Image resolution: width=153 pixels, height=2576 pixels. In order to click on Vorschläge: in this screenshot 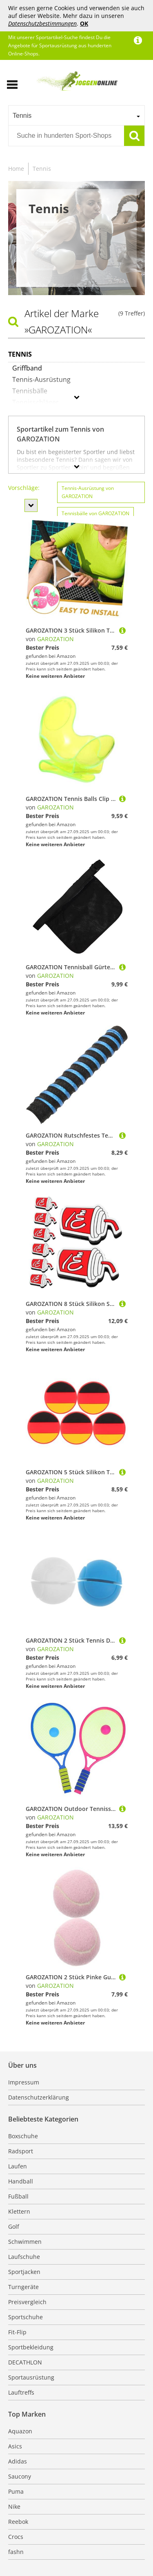, I will do `click(24, 488)`.